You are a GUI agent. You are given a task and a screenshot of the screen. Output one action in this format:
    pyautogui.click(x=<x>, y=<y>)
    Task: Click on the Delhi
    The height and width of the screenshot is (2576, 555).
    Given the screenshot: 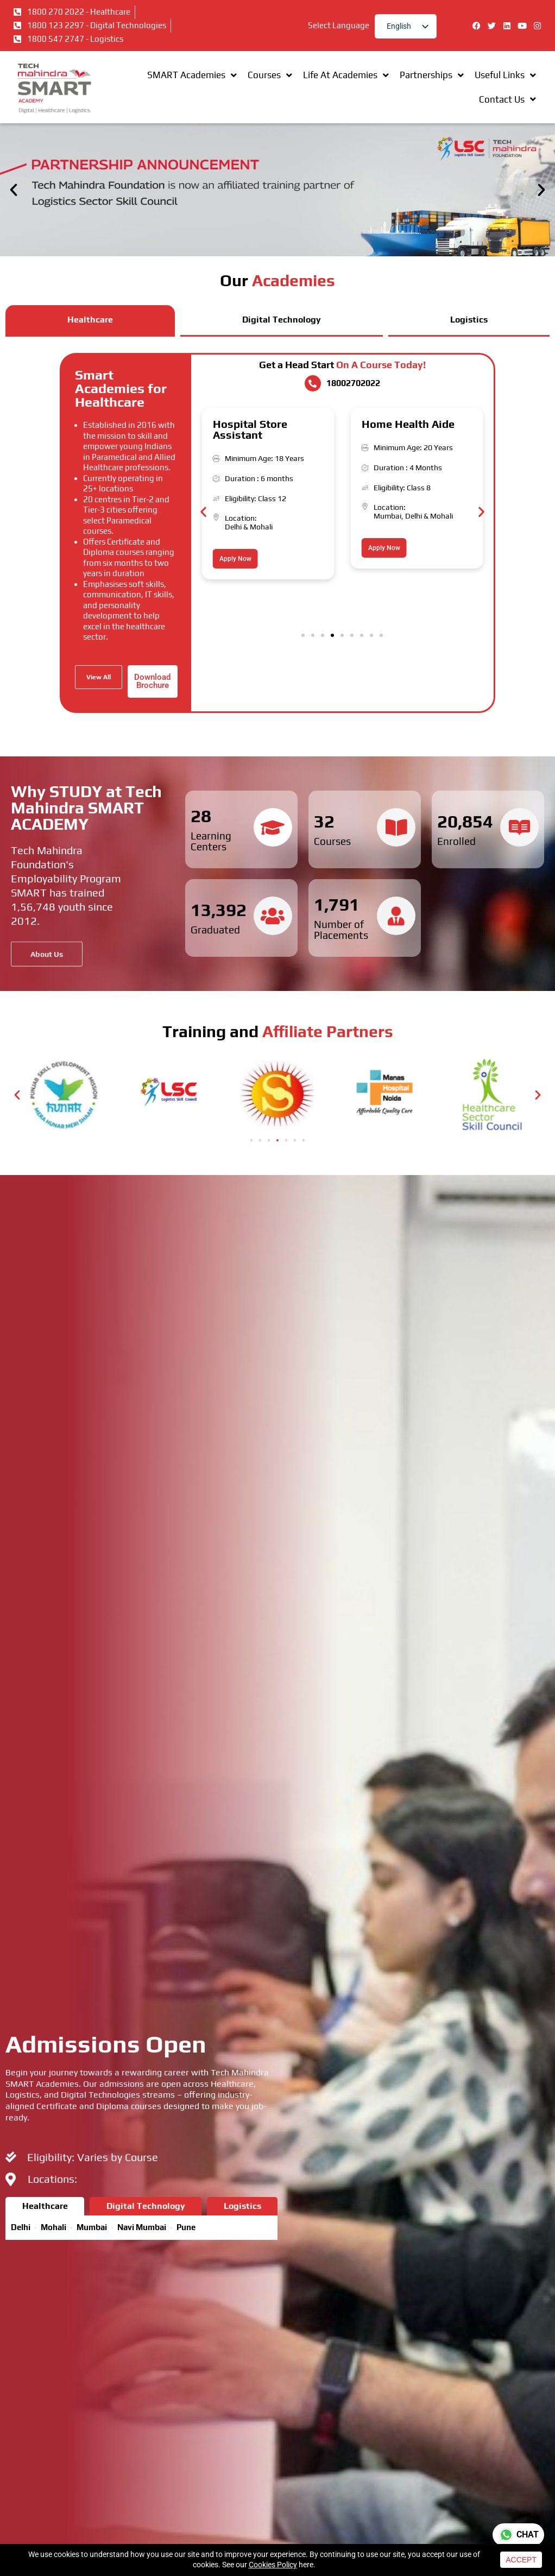 What is the action you would take?
    pyautogui.click(x=233, y=527)
    